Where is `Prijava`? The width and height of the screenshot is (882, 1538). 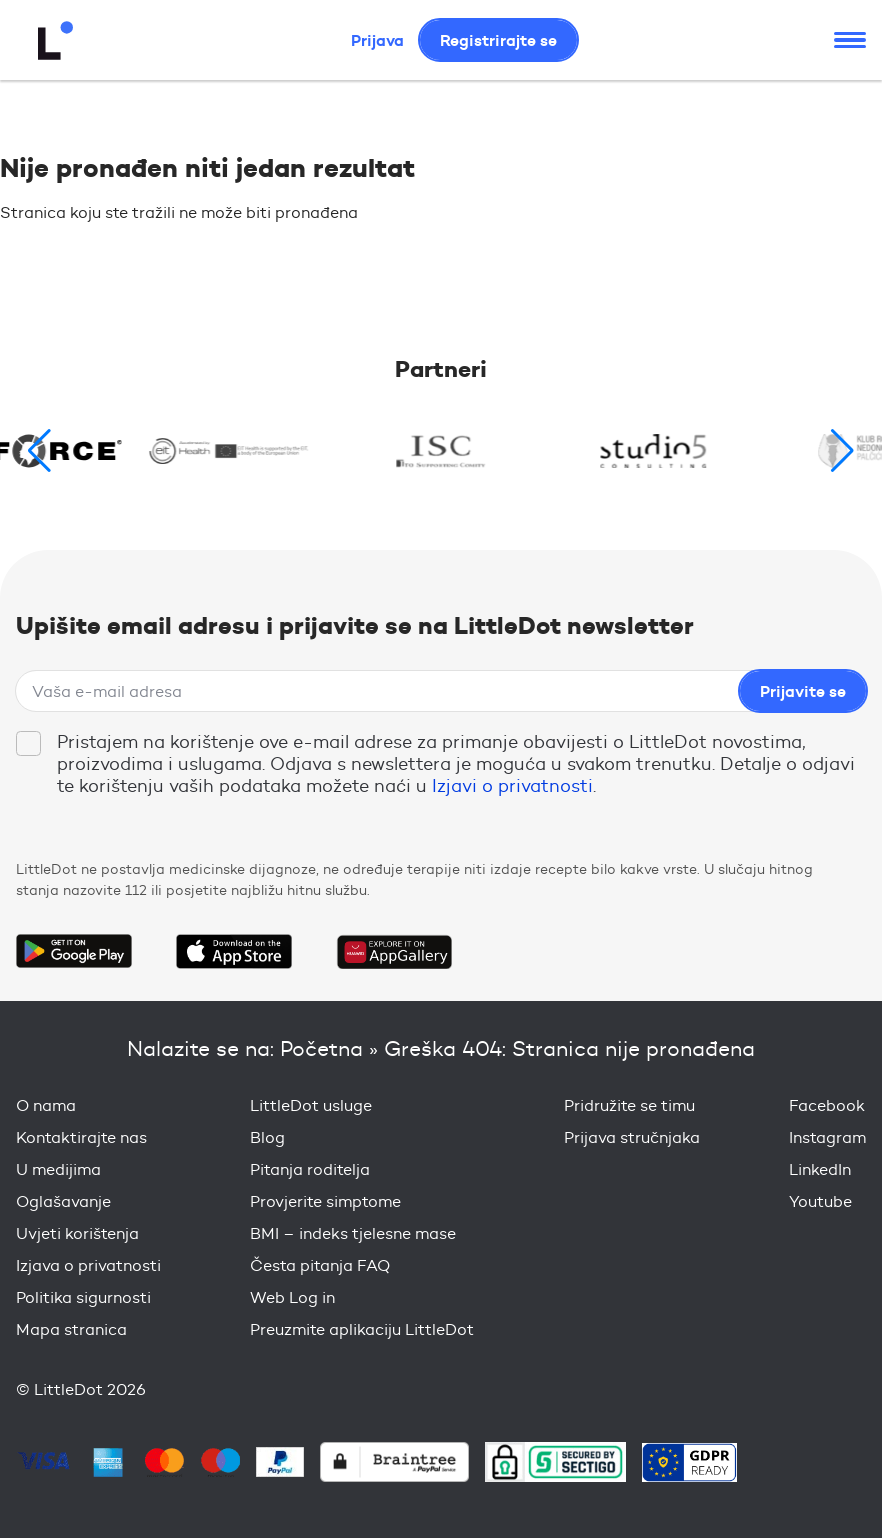
Prijava is located at coordinates (377, 40).